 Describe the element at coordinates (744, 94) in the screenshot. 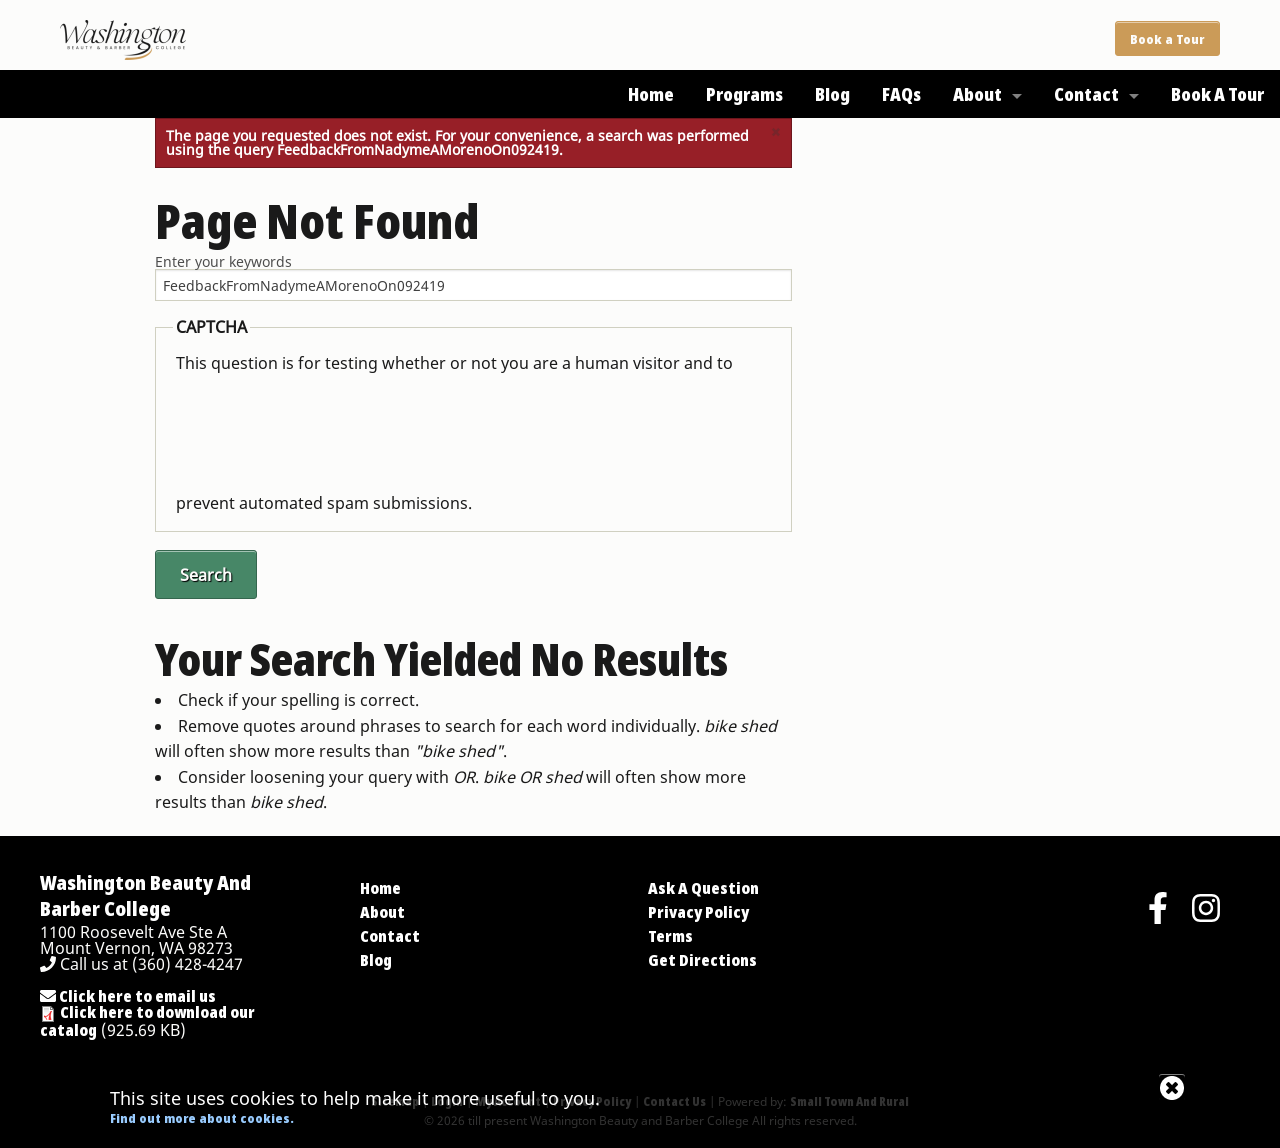

I see `Programs` at that location.